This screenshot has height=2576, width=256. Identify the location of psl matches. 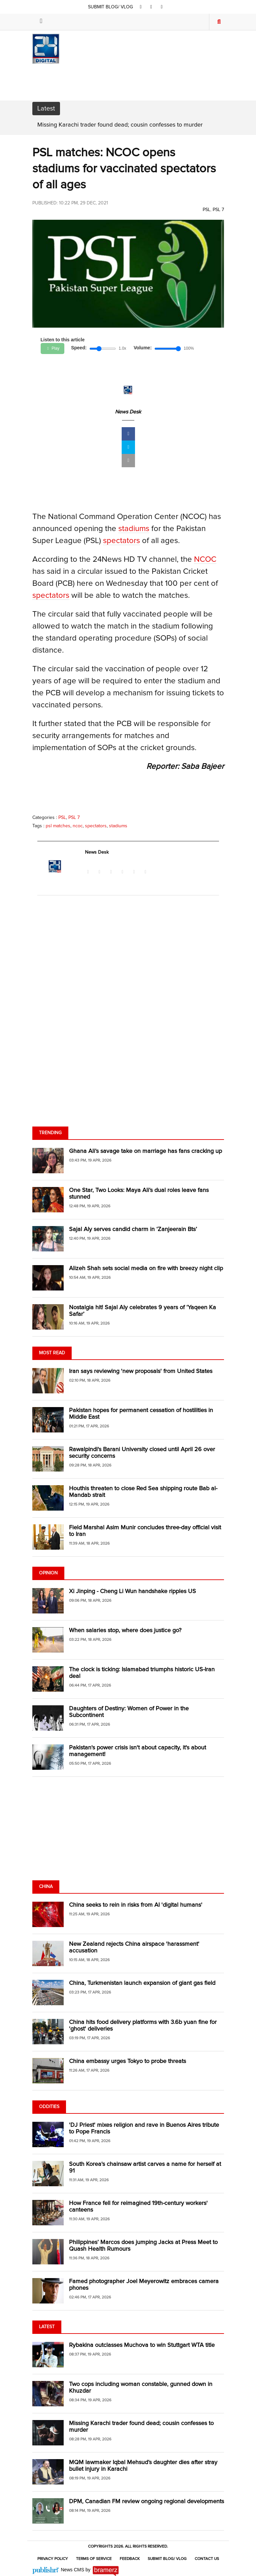
(58, 826).